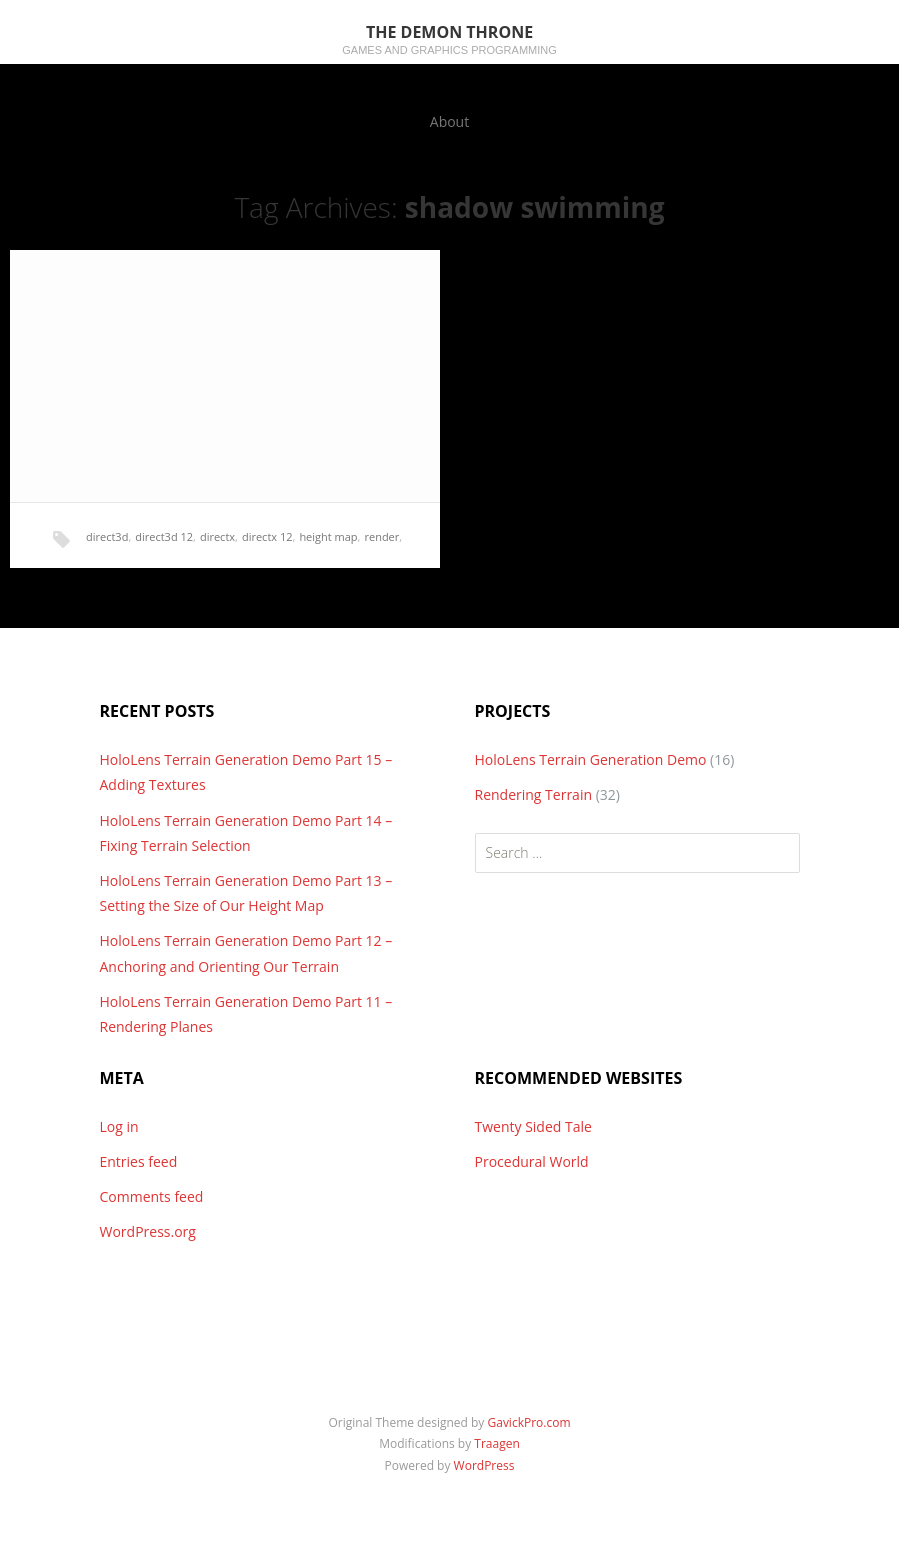 This screenshot has width=899, height=1548. I want to click on directx 12, so click(267, 536).